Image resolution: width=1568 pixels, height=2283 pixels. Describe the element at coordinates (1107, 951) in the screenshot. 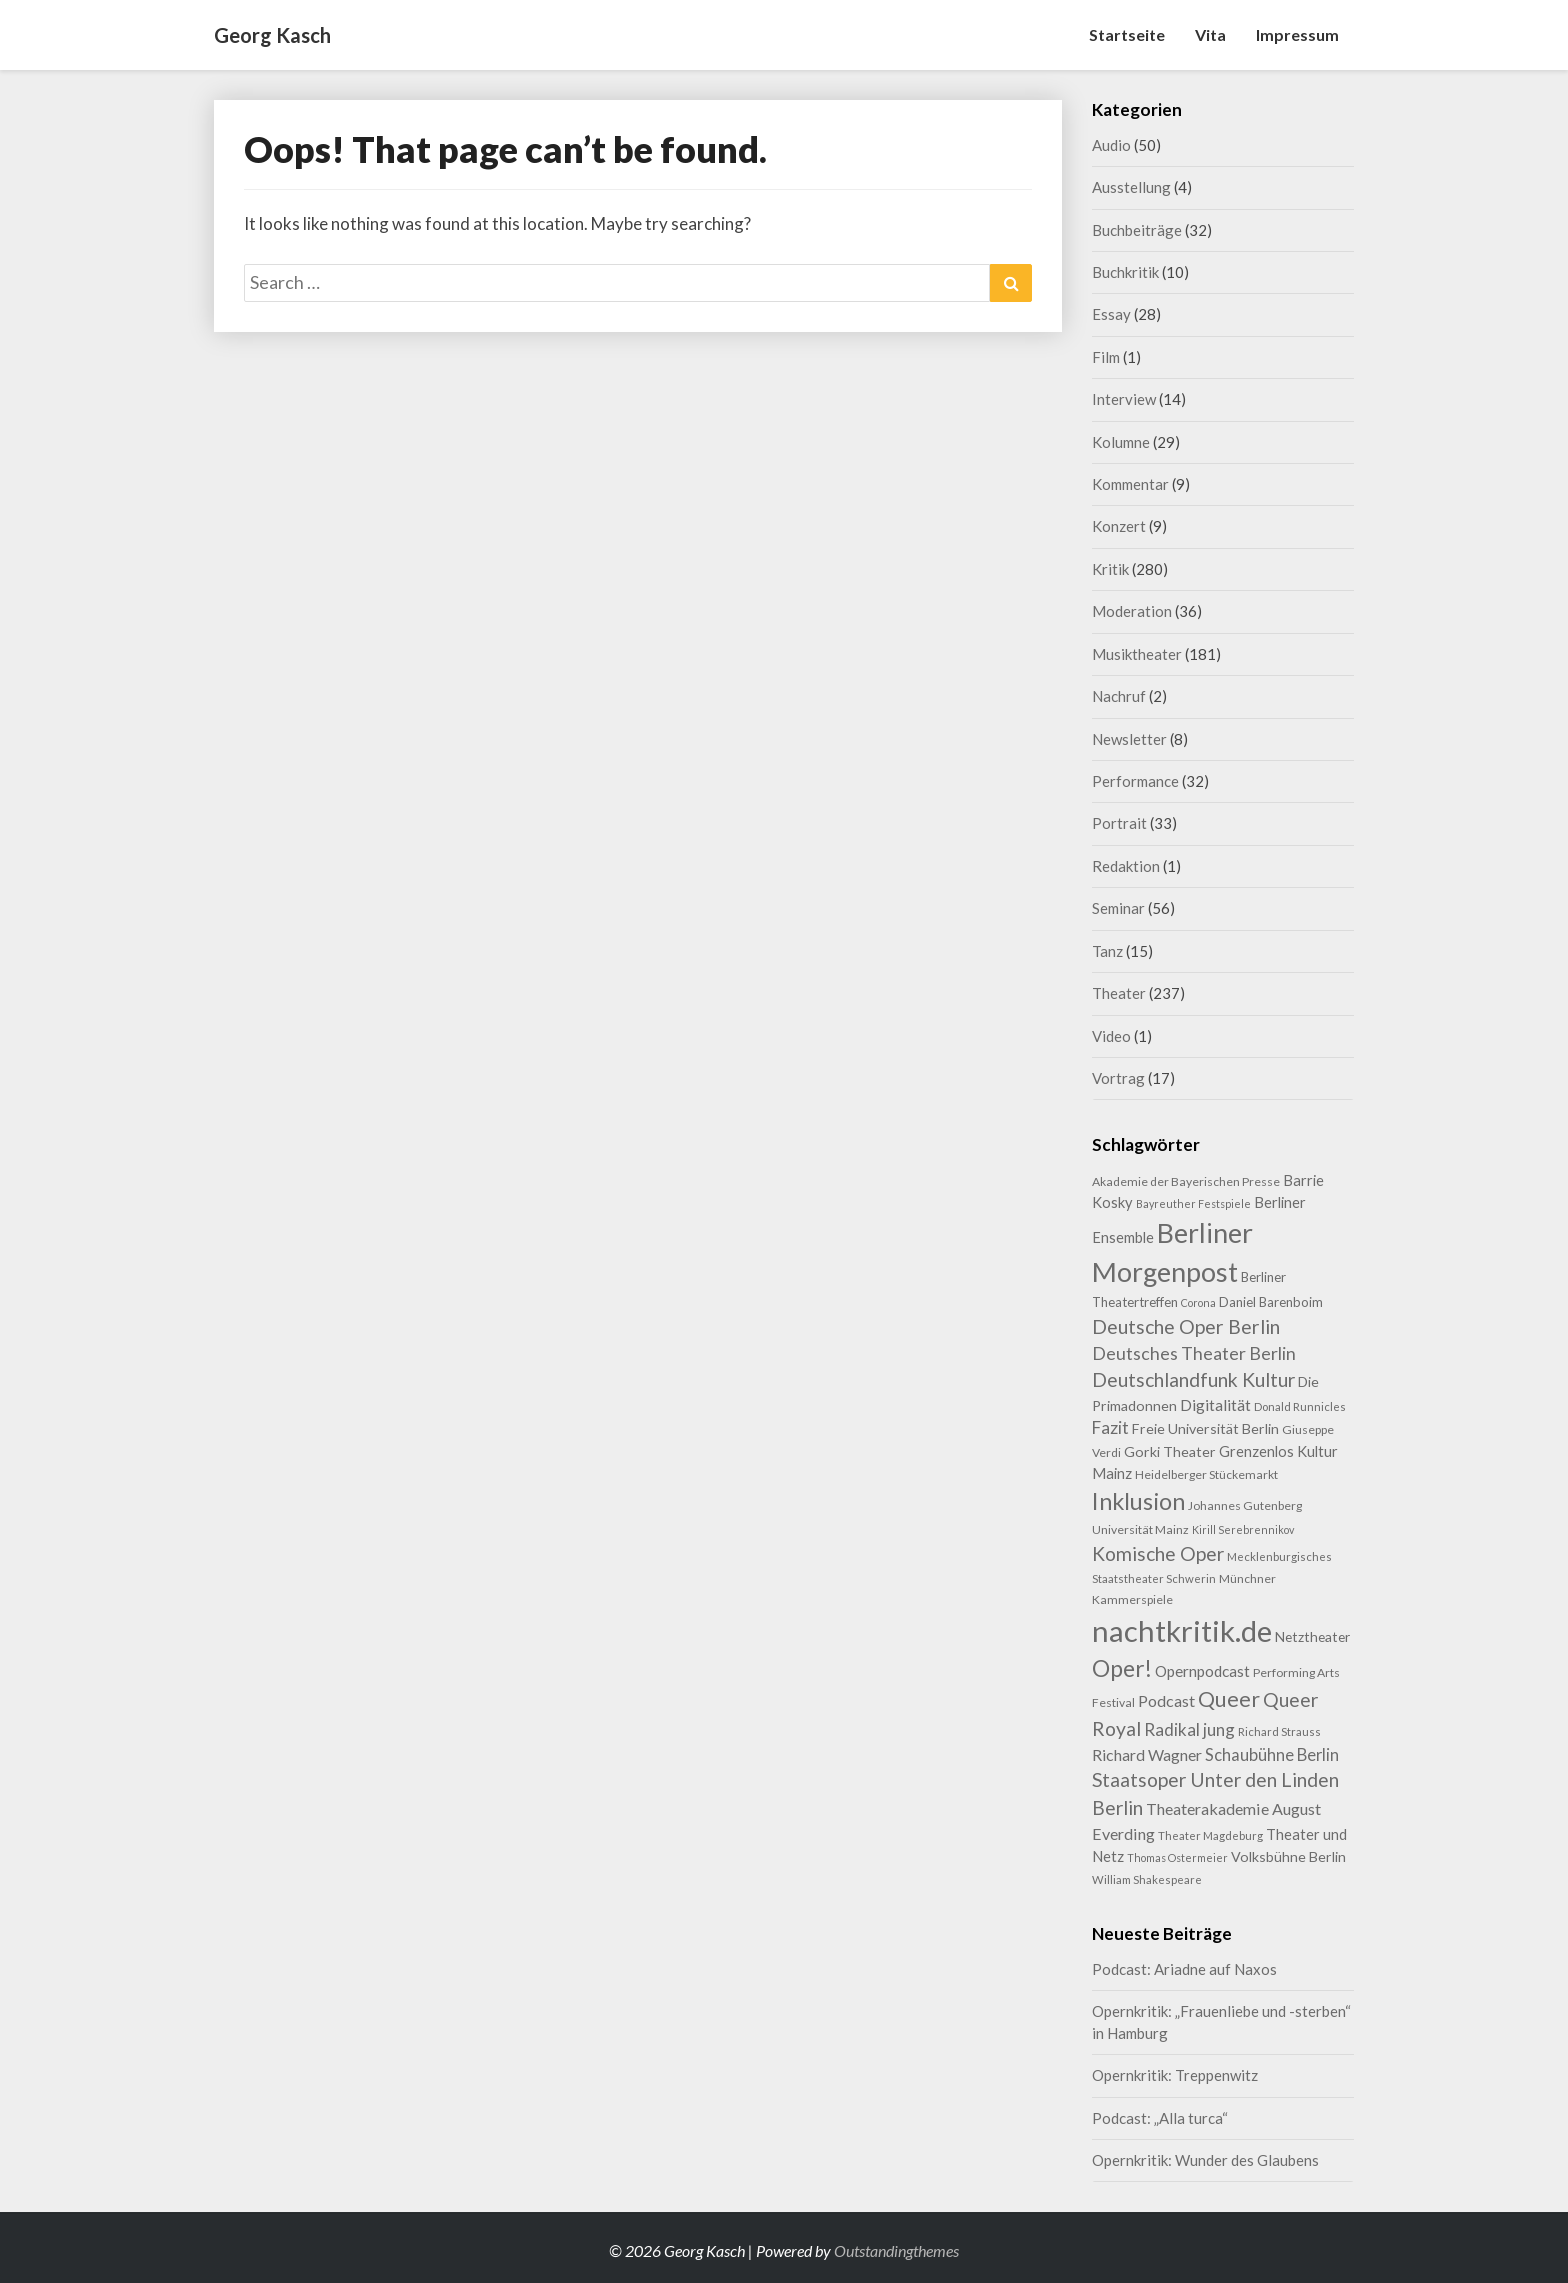

I see `Tanz` at that location.